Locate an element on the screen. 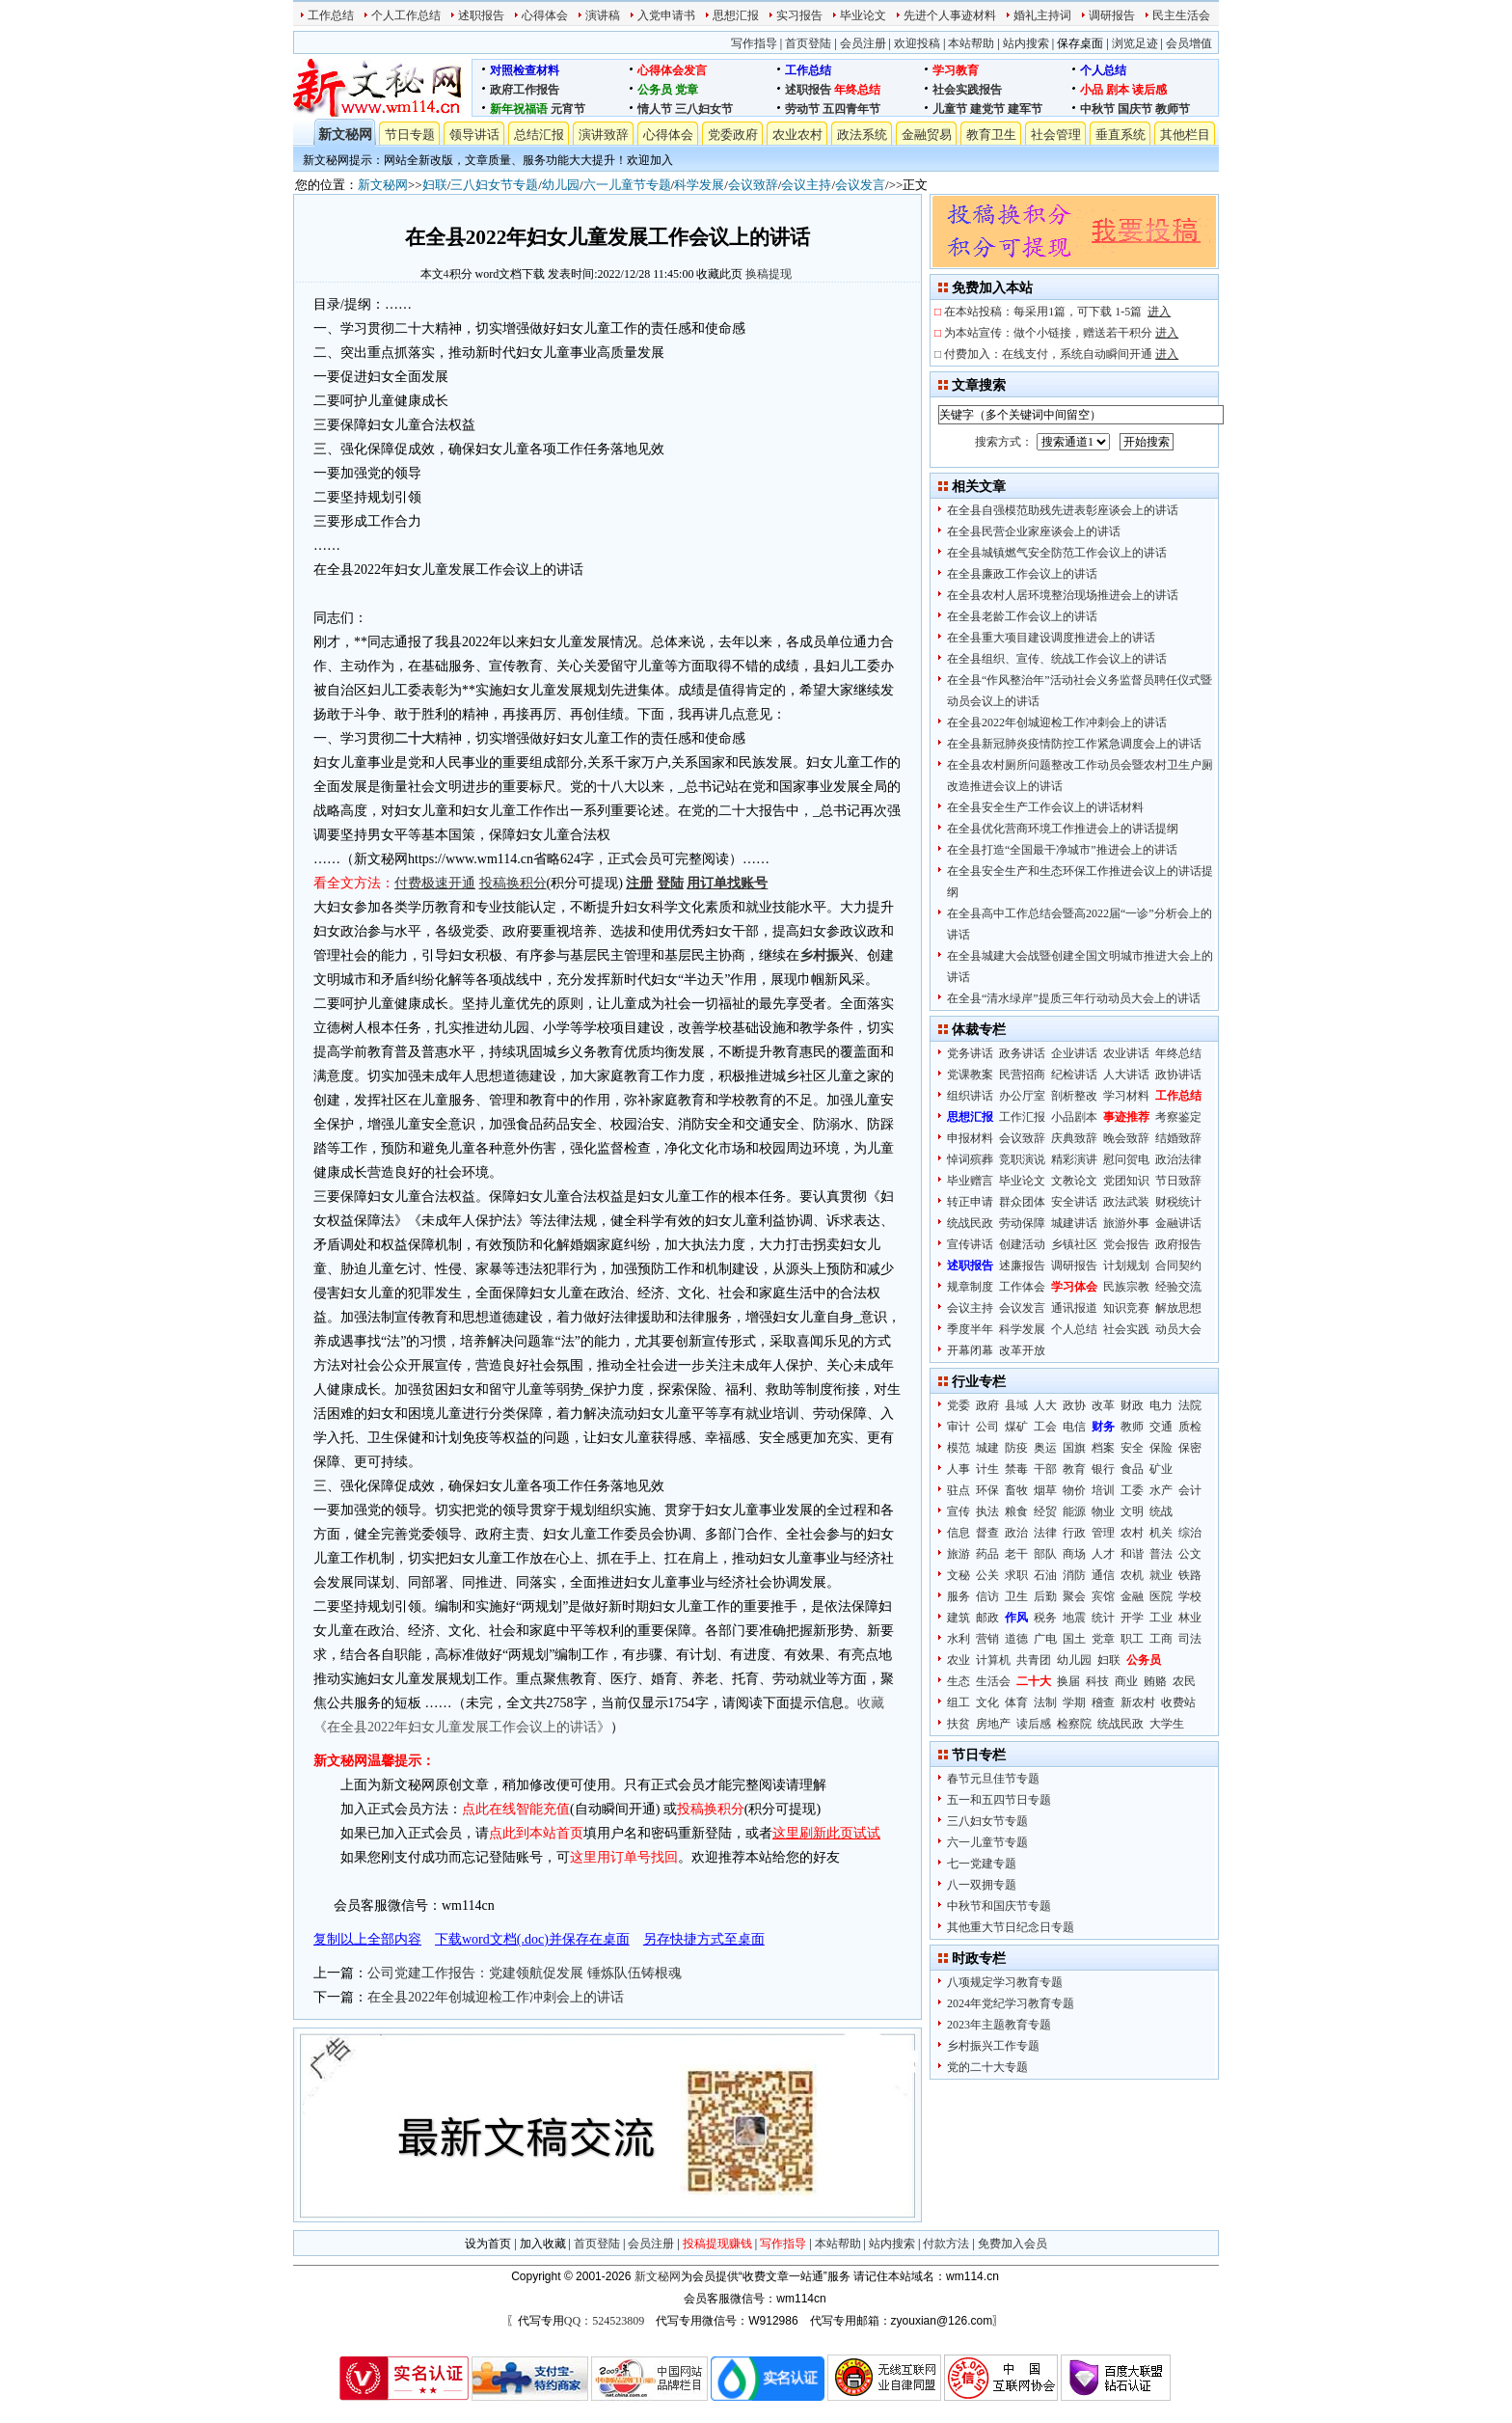 The image size is (1512, 2423). 能源 is located at coordinates (1074, 1511).